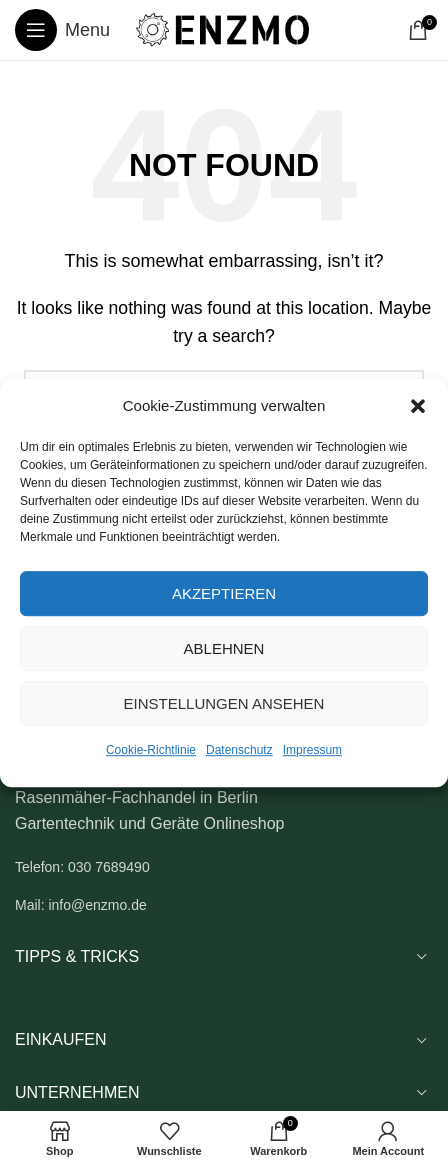  I want to click on Datenschutz, so click(239, 750).